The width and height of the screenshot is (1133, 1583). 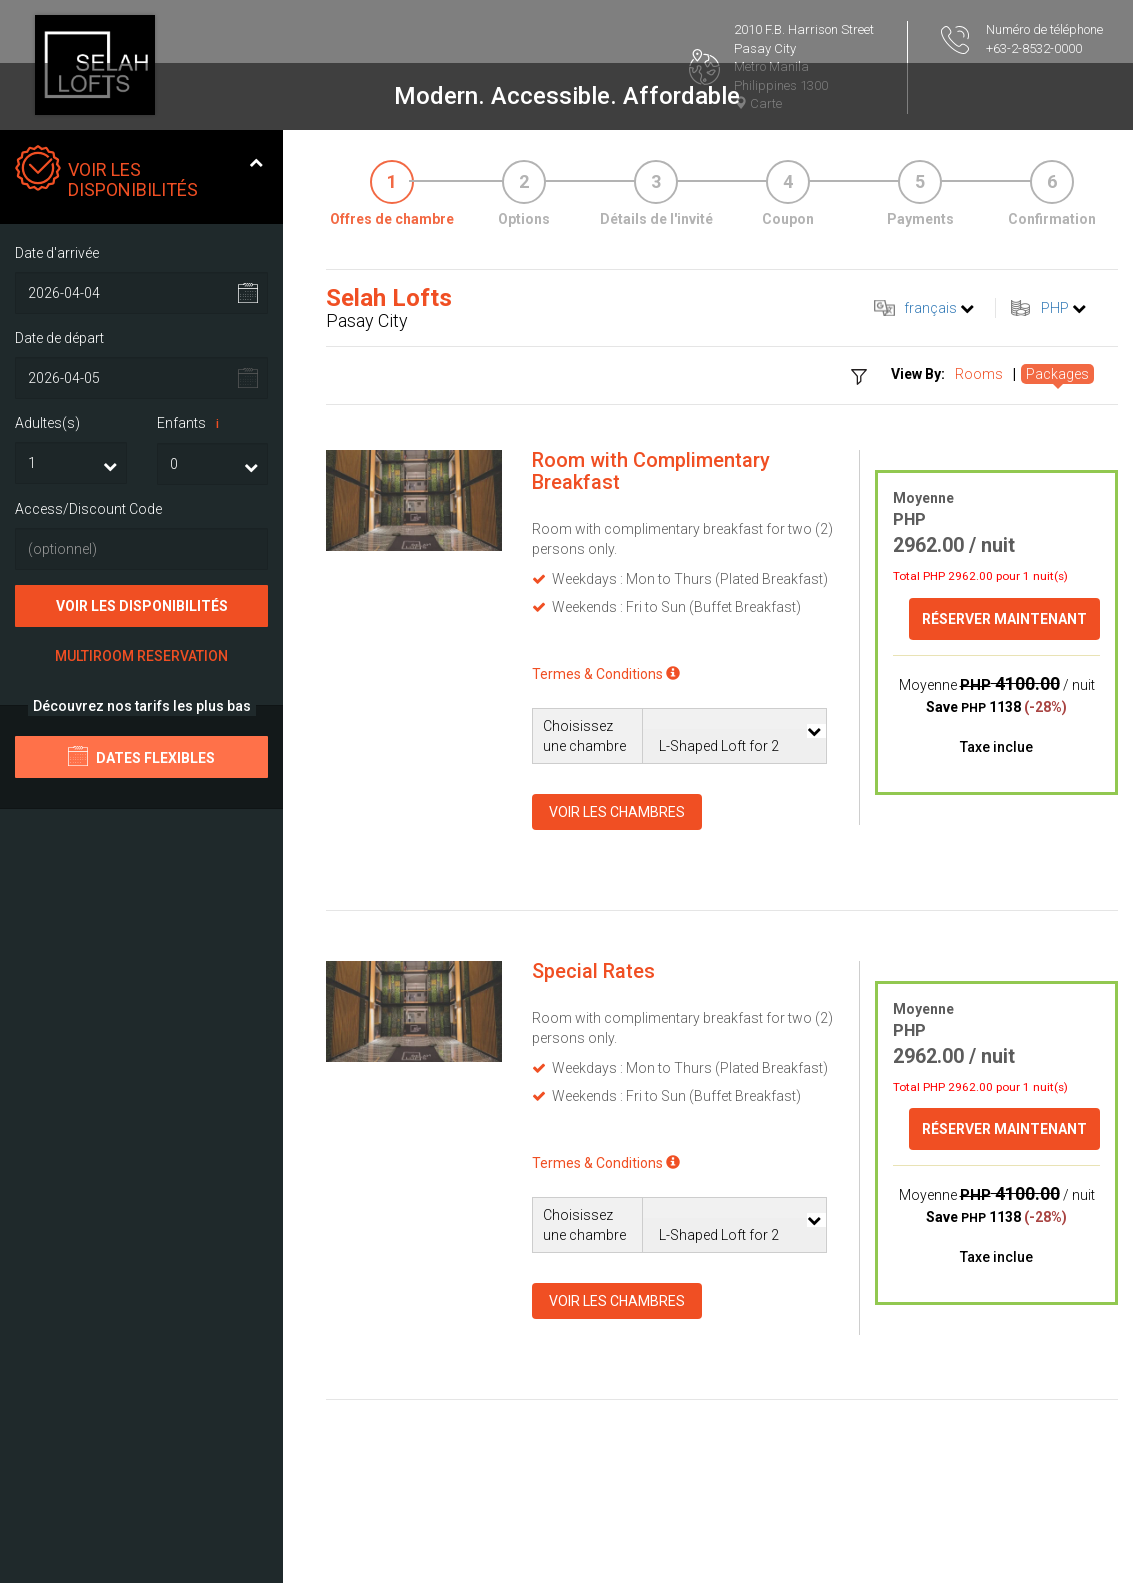 What do you see at coordinates (88, 509) in the screenshot?
I see `Access/Discount Code` at bounding box center [88, 509].